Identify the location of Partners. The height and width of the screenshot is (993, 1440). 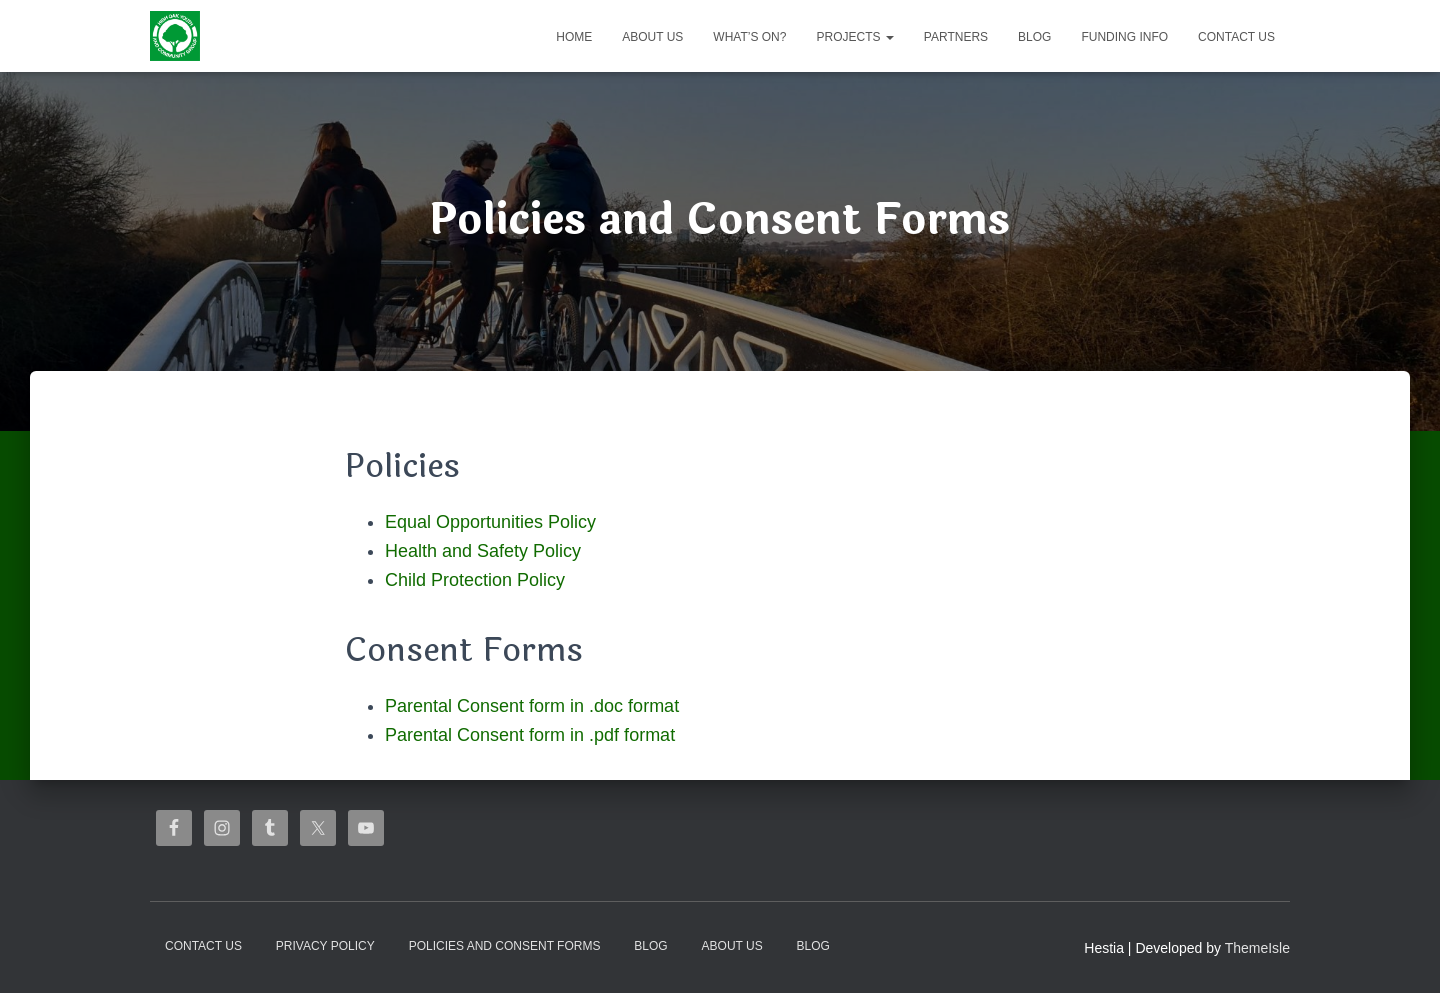
(956, 37).